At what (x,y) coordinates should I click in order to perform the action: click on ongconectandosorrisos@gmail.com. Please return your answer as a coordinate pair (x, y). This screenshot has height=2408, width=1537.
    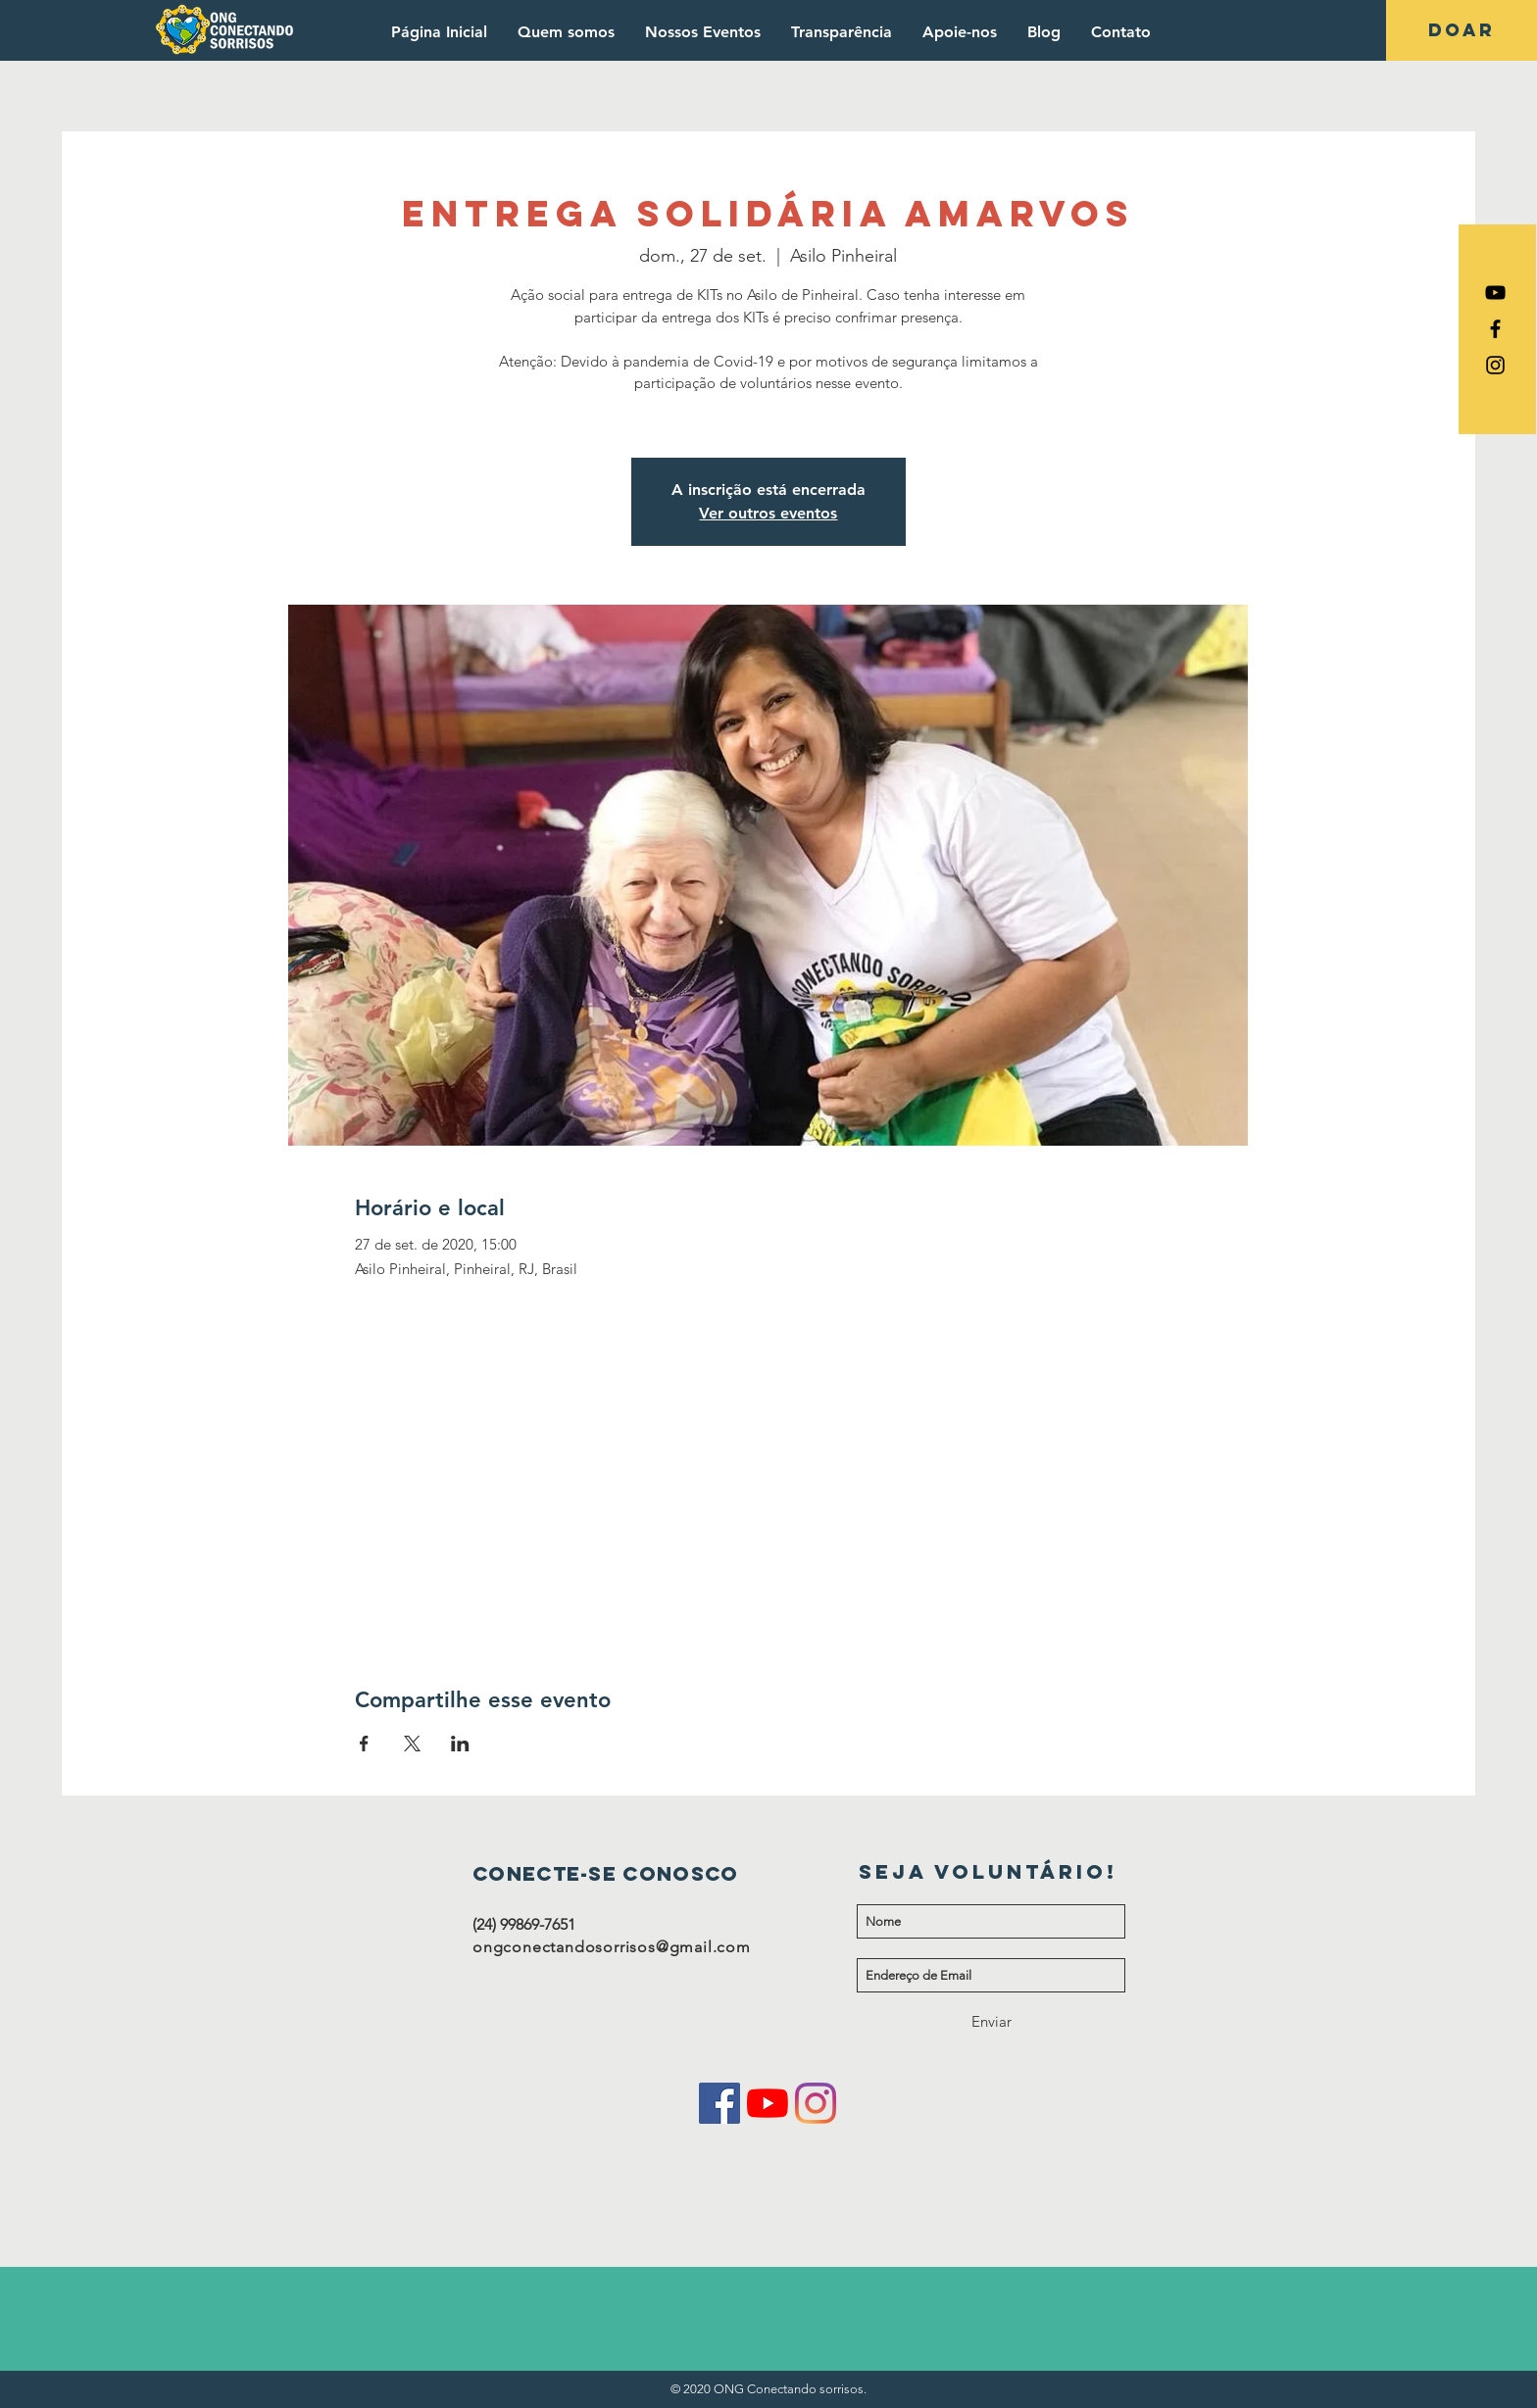
    Looking at the image, I should click on (611, 1947).